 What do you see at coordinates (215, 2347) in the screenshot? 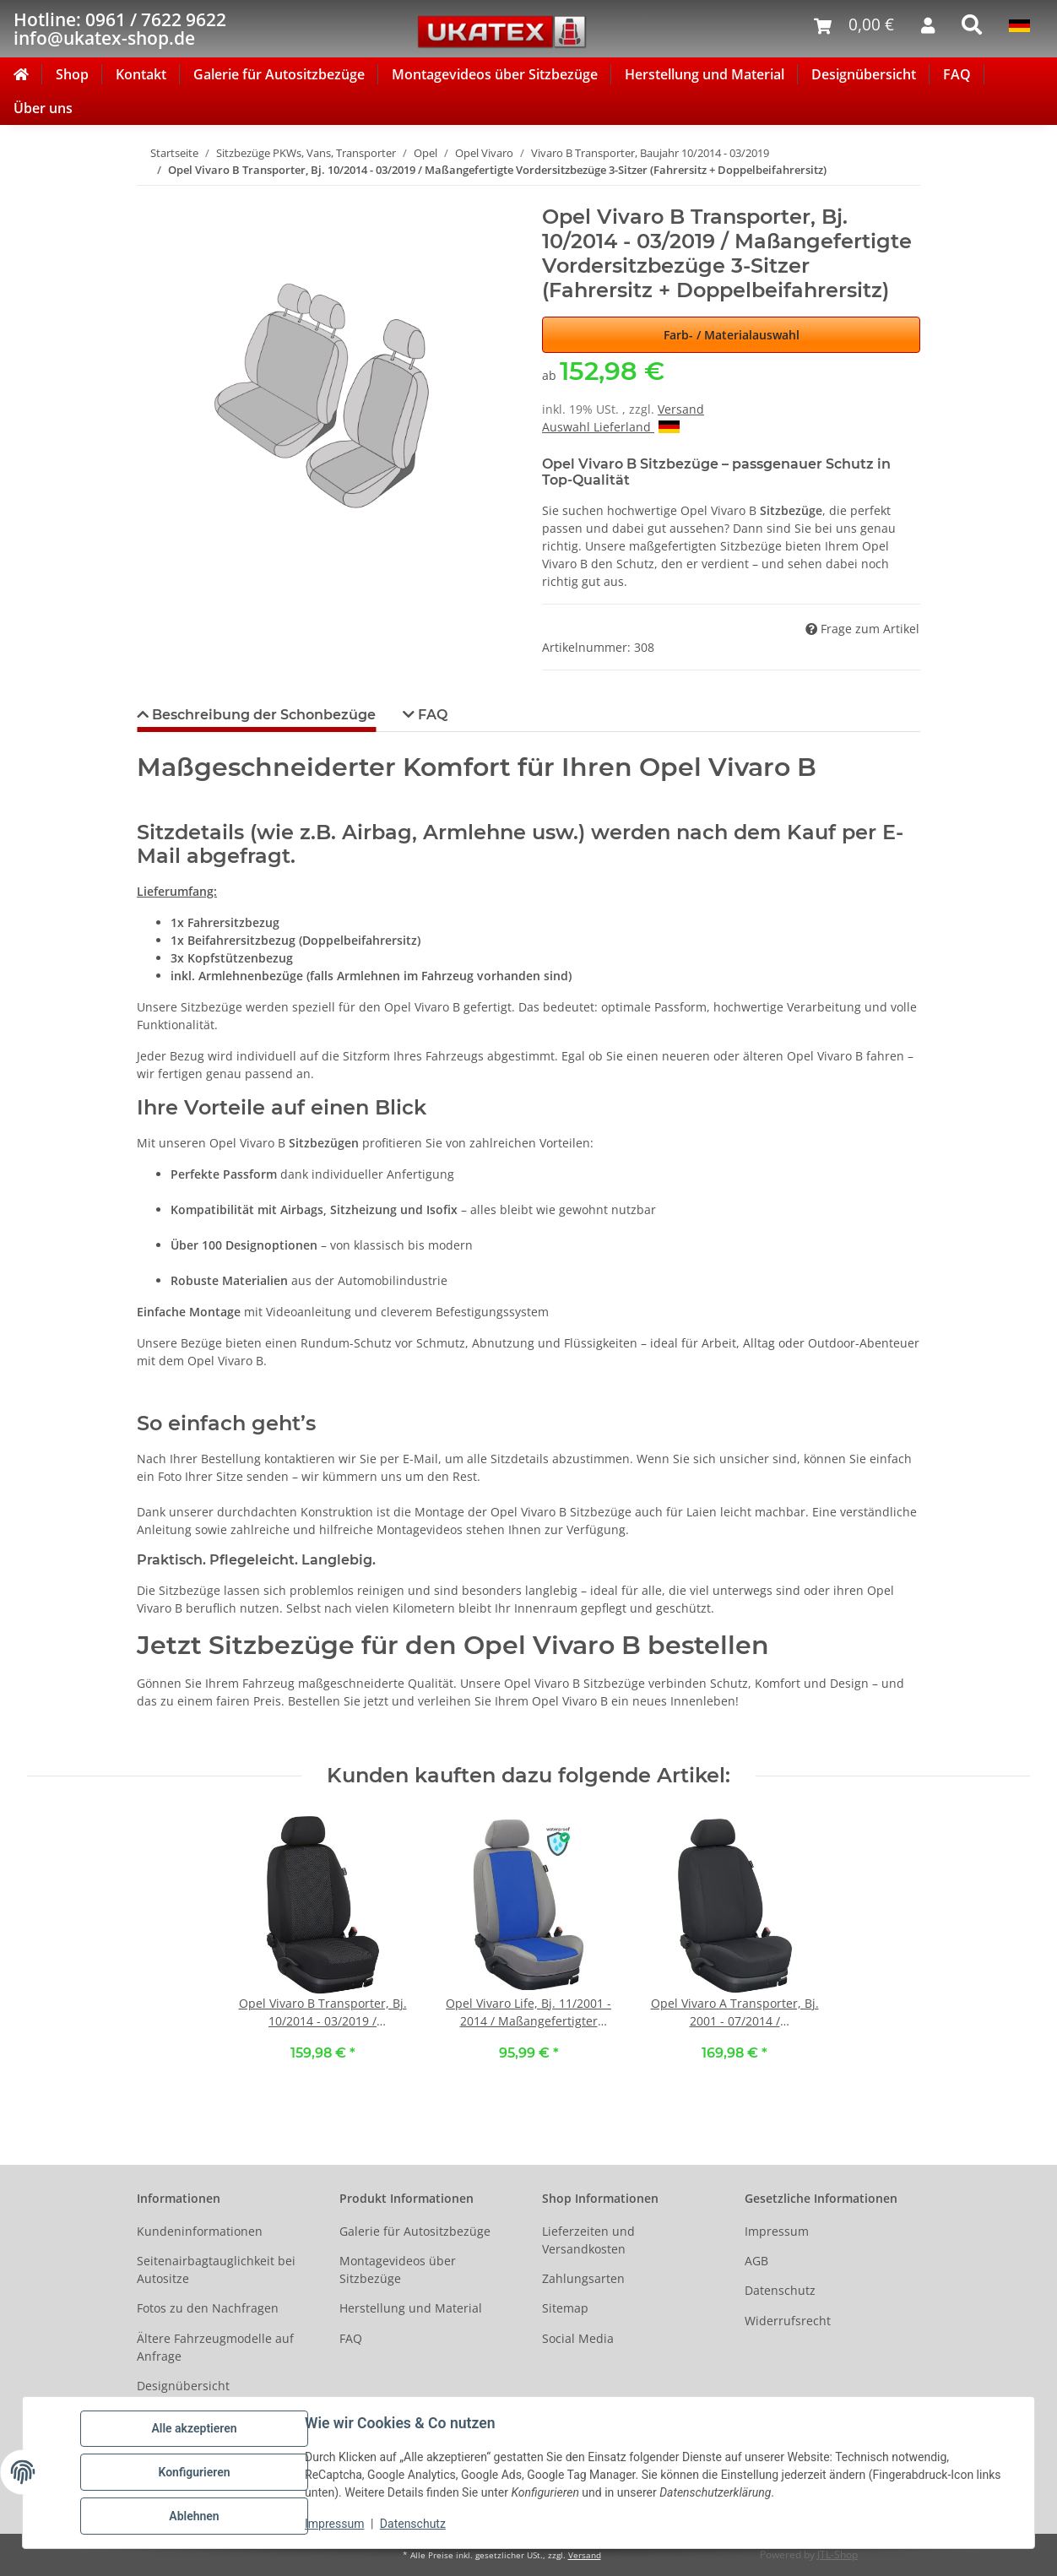
I see `Ältere Fahrzeugmodelle auf Anfrage` at bounding box center [215, 2347].